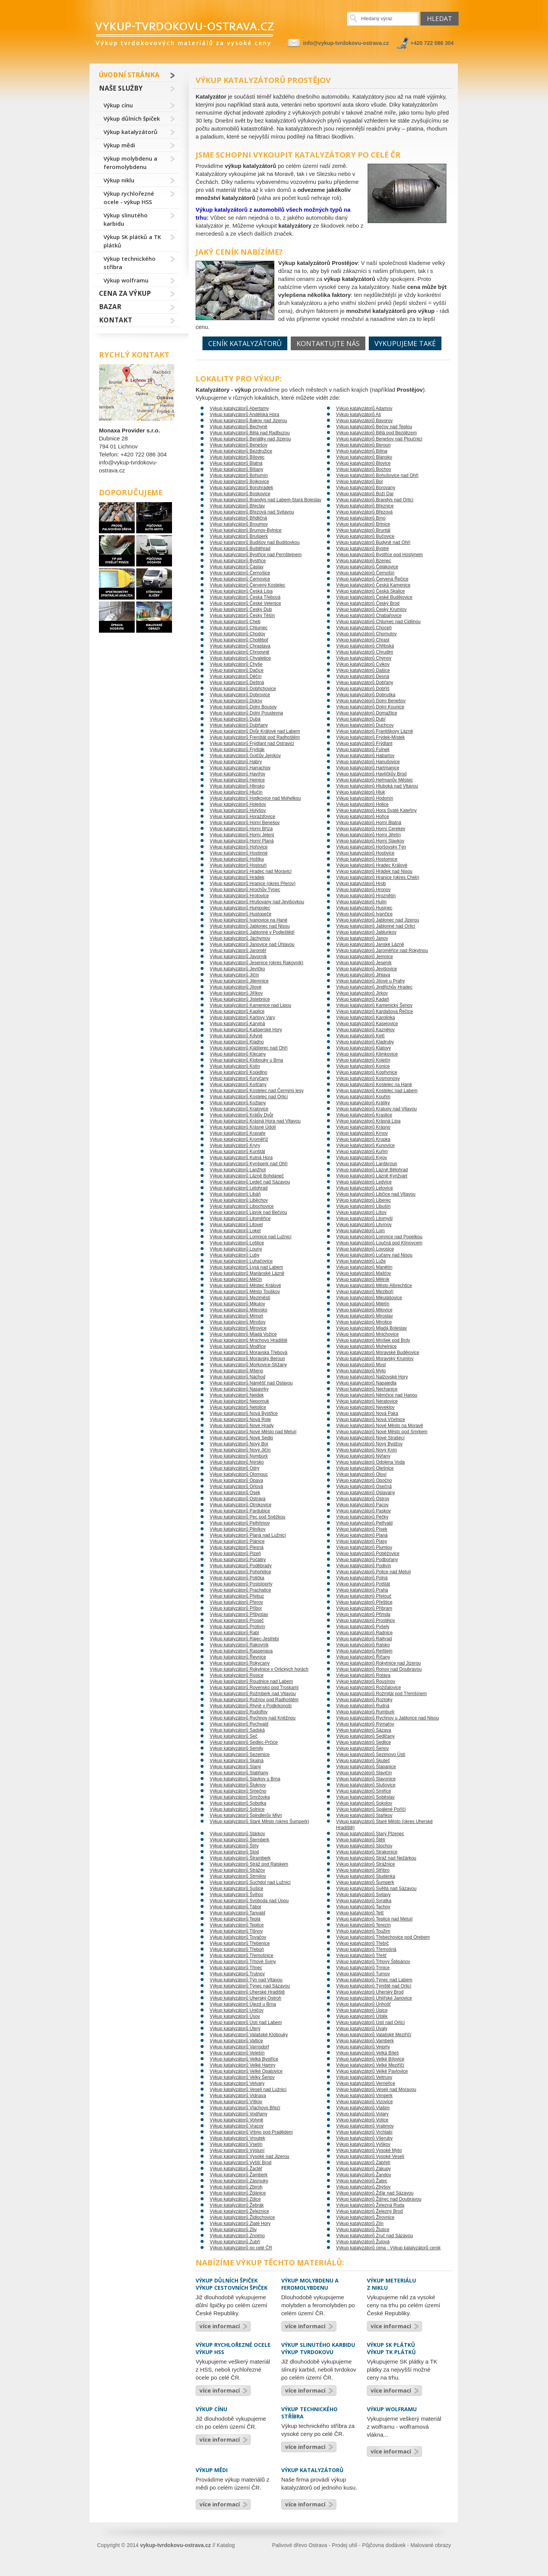 The image size is (548, 2576). Describe the element at coordinates (387, 1718) in the screenshot. I see `Výkup katalyzátorů Rychnov u Jablonce nad Nisou` at that location.